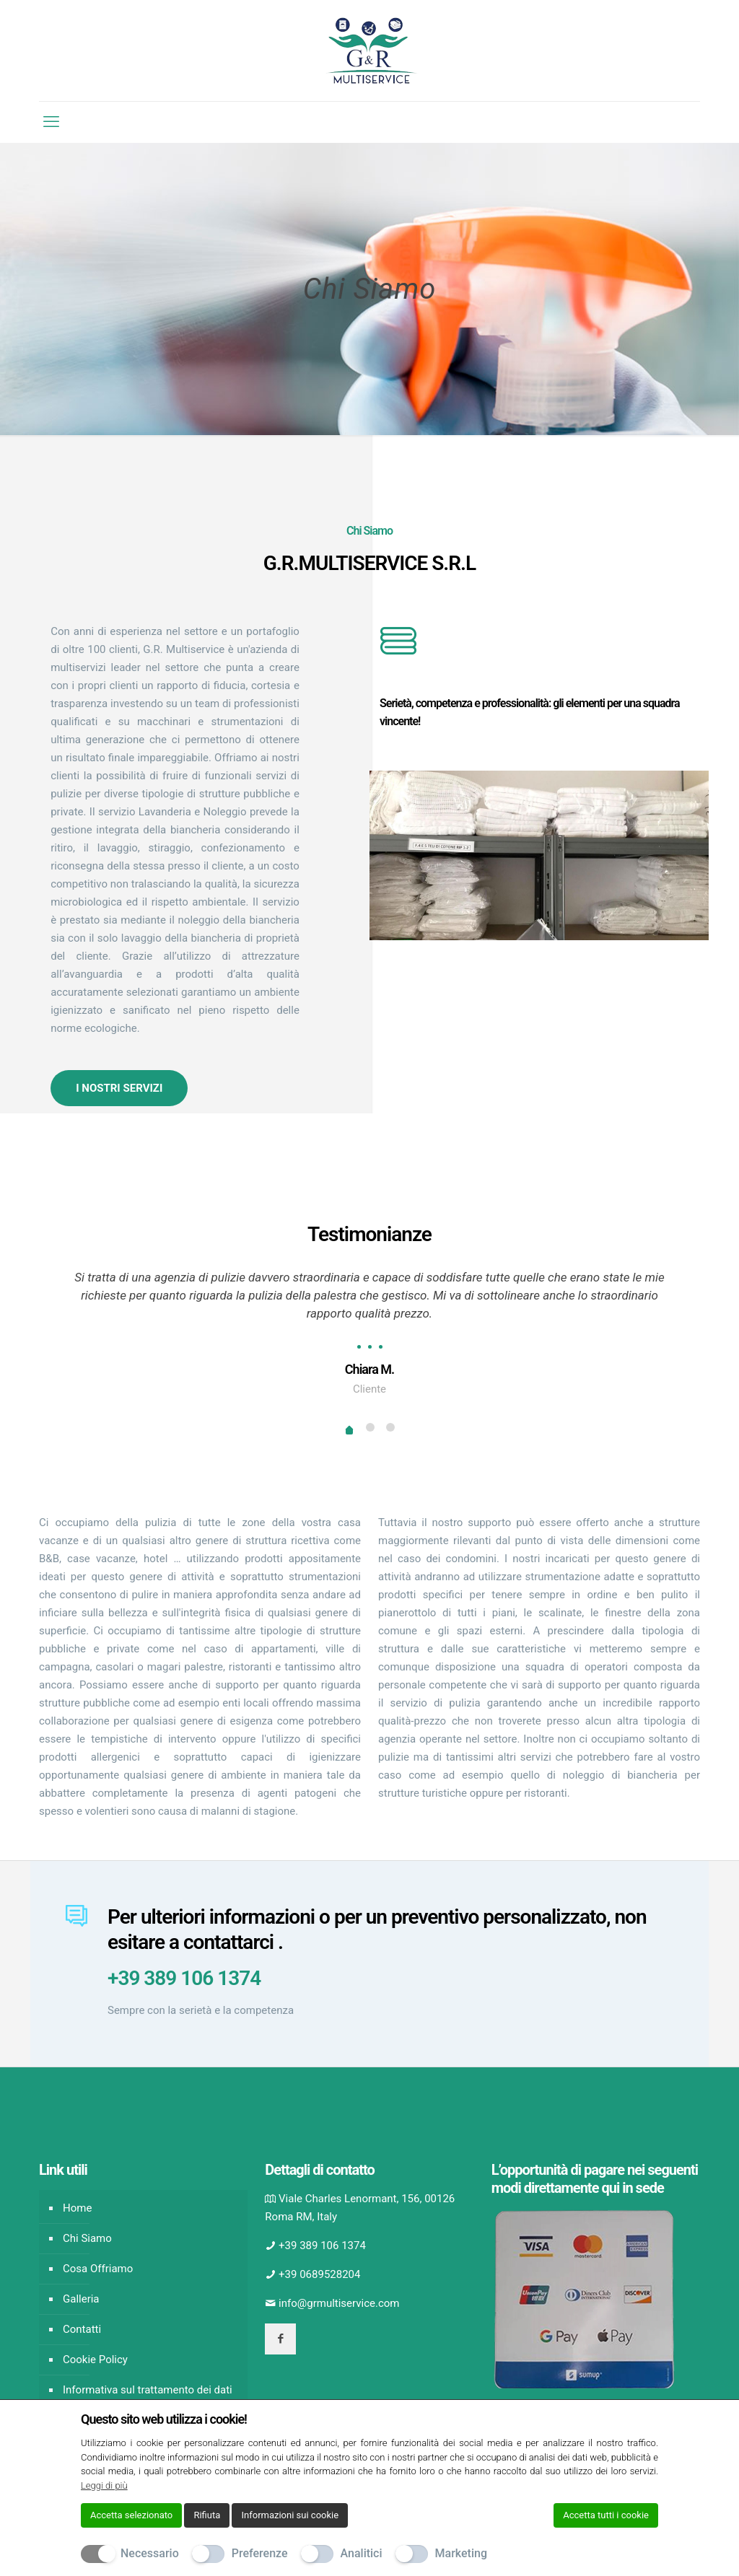 This screenshot has height=2576, width=739. I want to click on Accetta tutti i cookie, so click(606, 2515).